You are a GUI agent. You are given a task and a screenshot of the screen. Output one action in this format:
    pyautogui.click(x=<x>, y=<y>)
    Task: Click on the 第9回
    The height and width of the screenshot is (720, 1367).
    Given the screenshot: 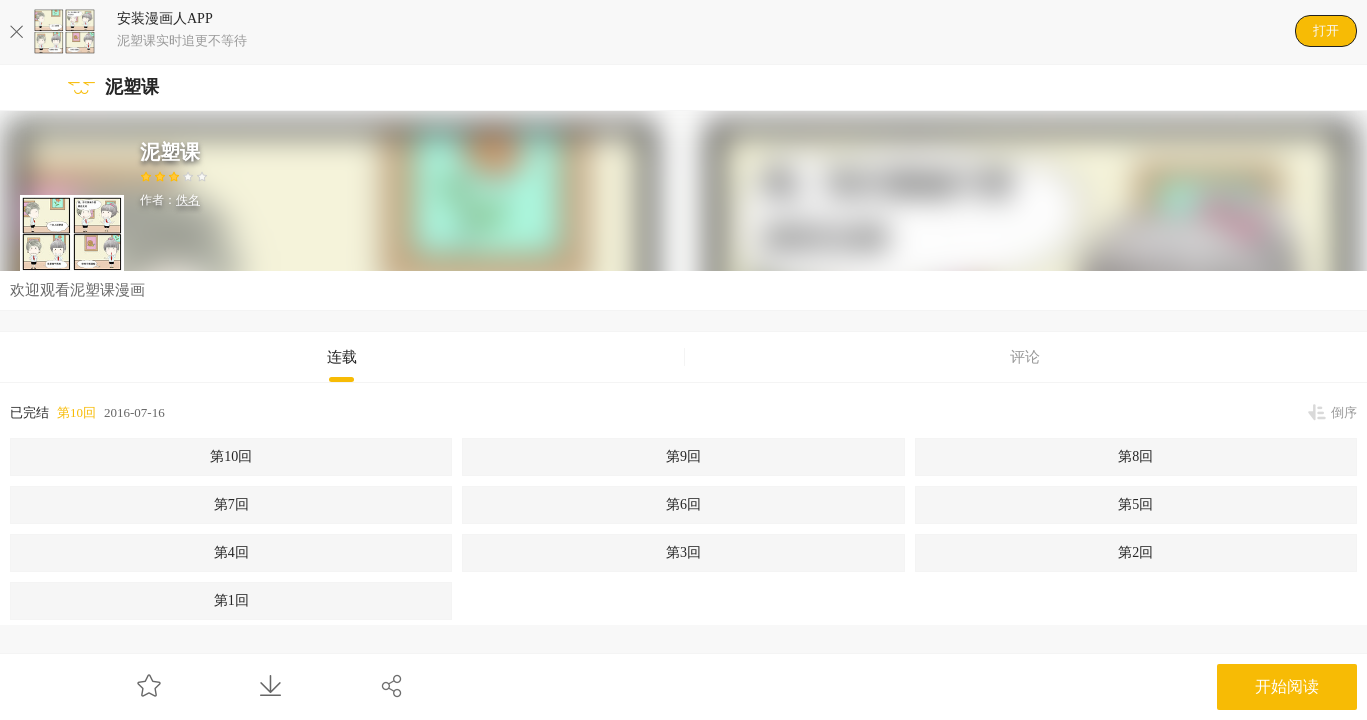 What is the action you would take?
    pyautogui.click(x=683, y=456)
    